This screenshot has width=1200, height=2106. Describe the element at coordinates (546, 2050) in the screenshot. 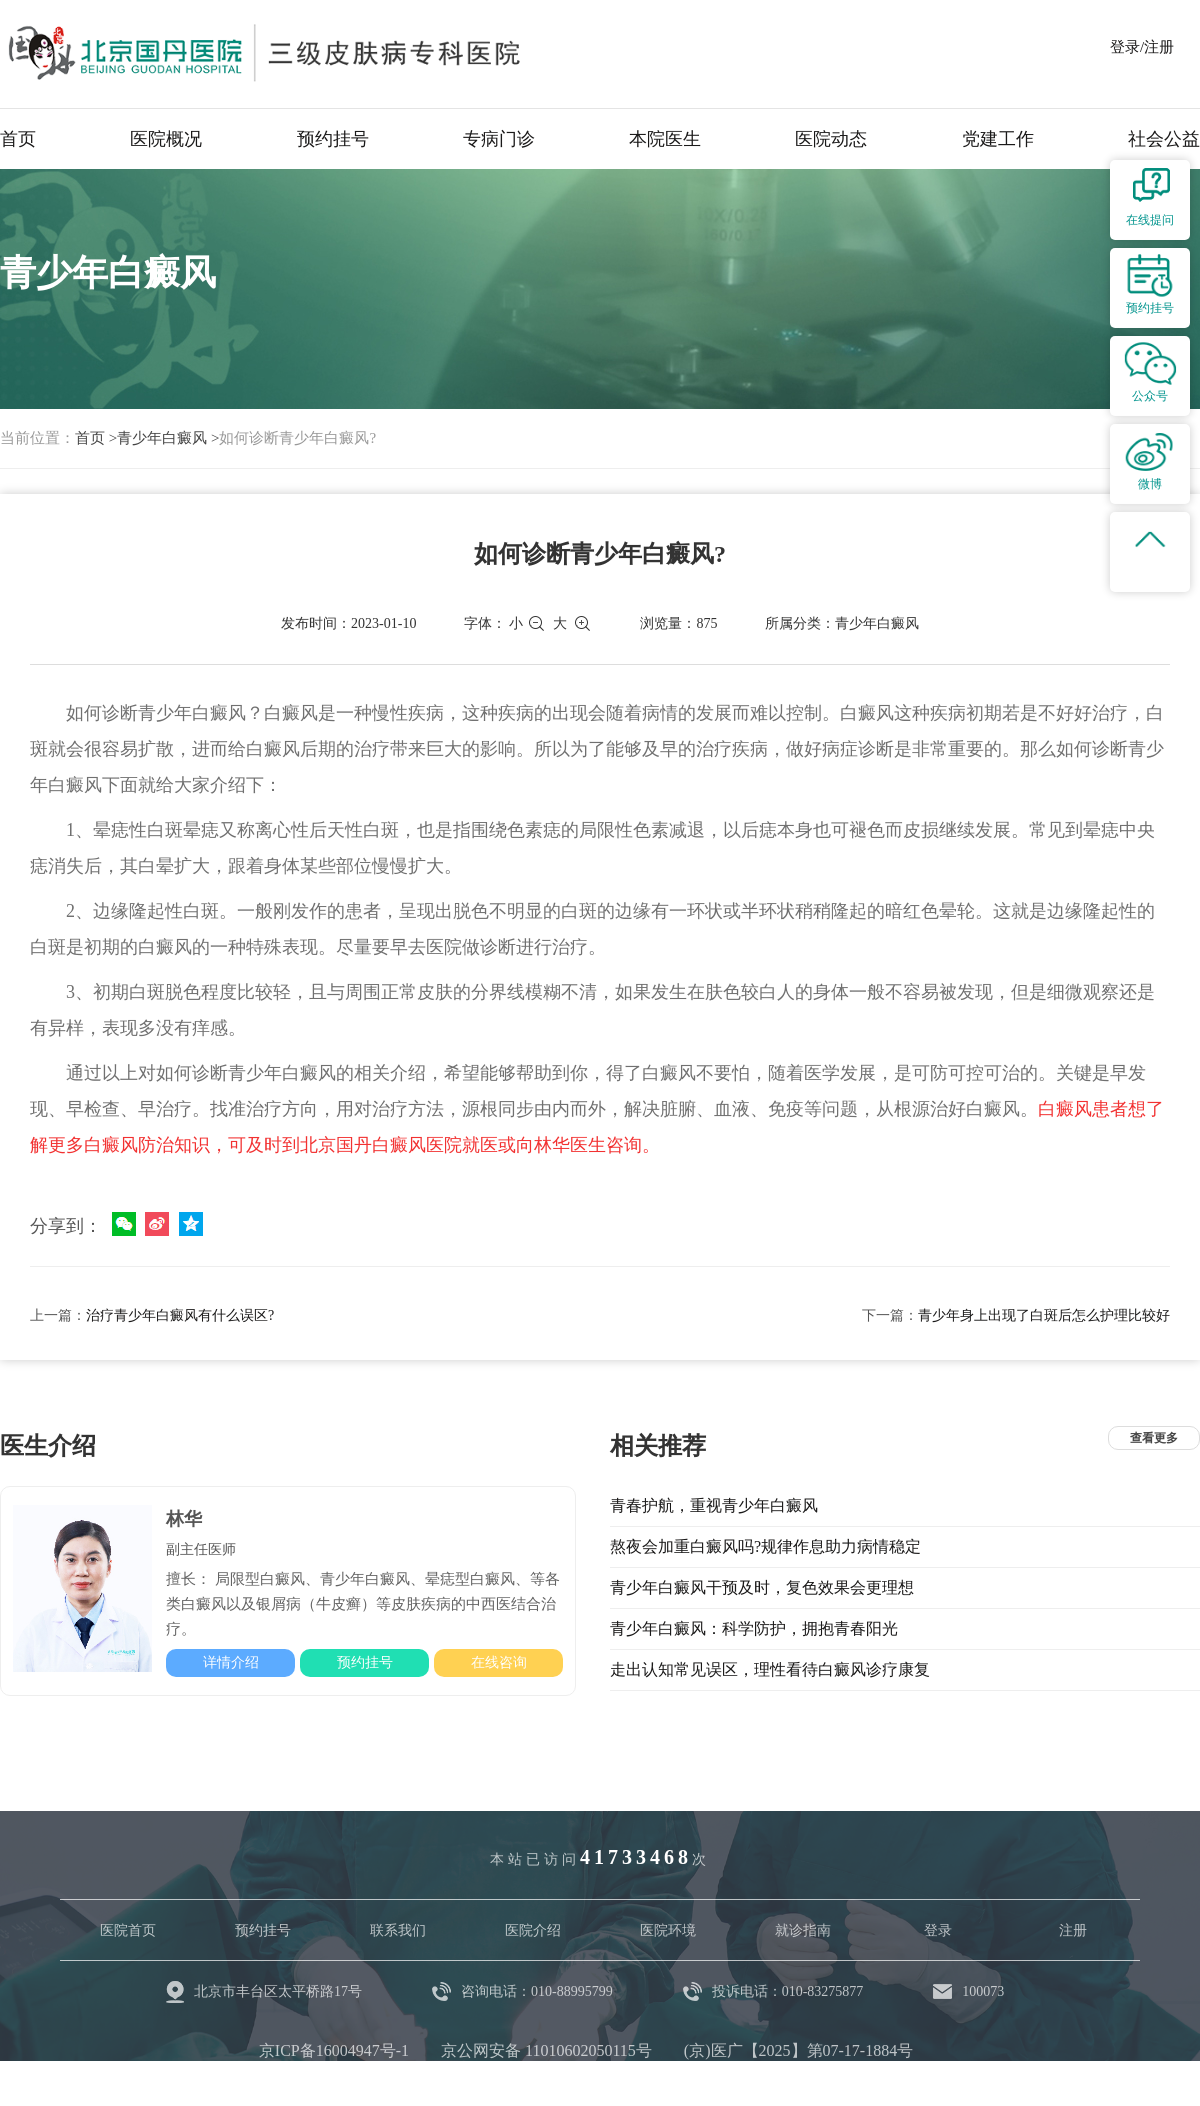

I see `京公网安备 11010602050115号` at that location.